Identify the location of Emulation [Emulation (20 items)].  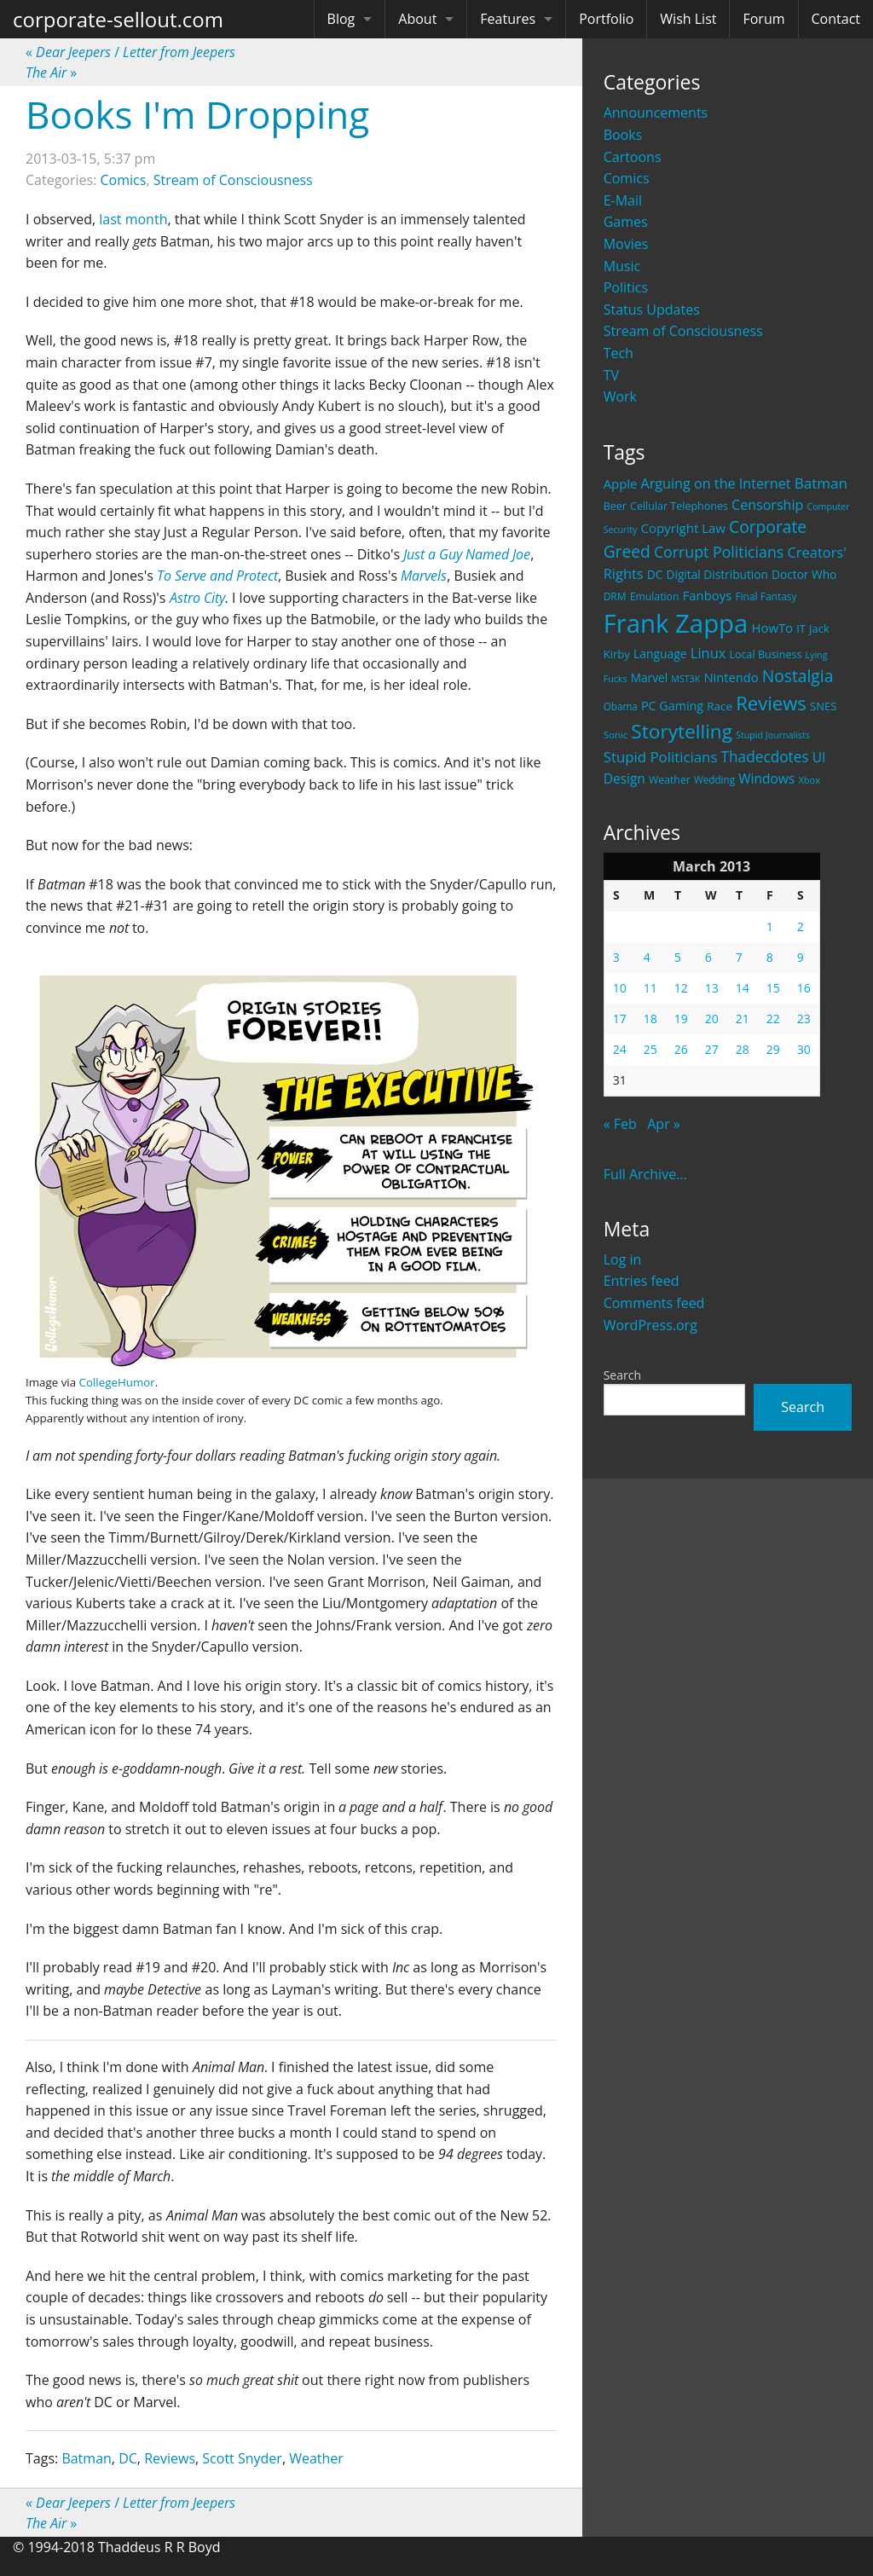
(654, 596).